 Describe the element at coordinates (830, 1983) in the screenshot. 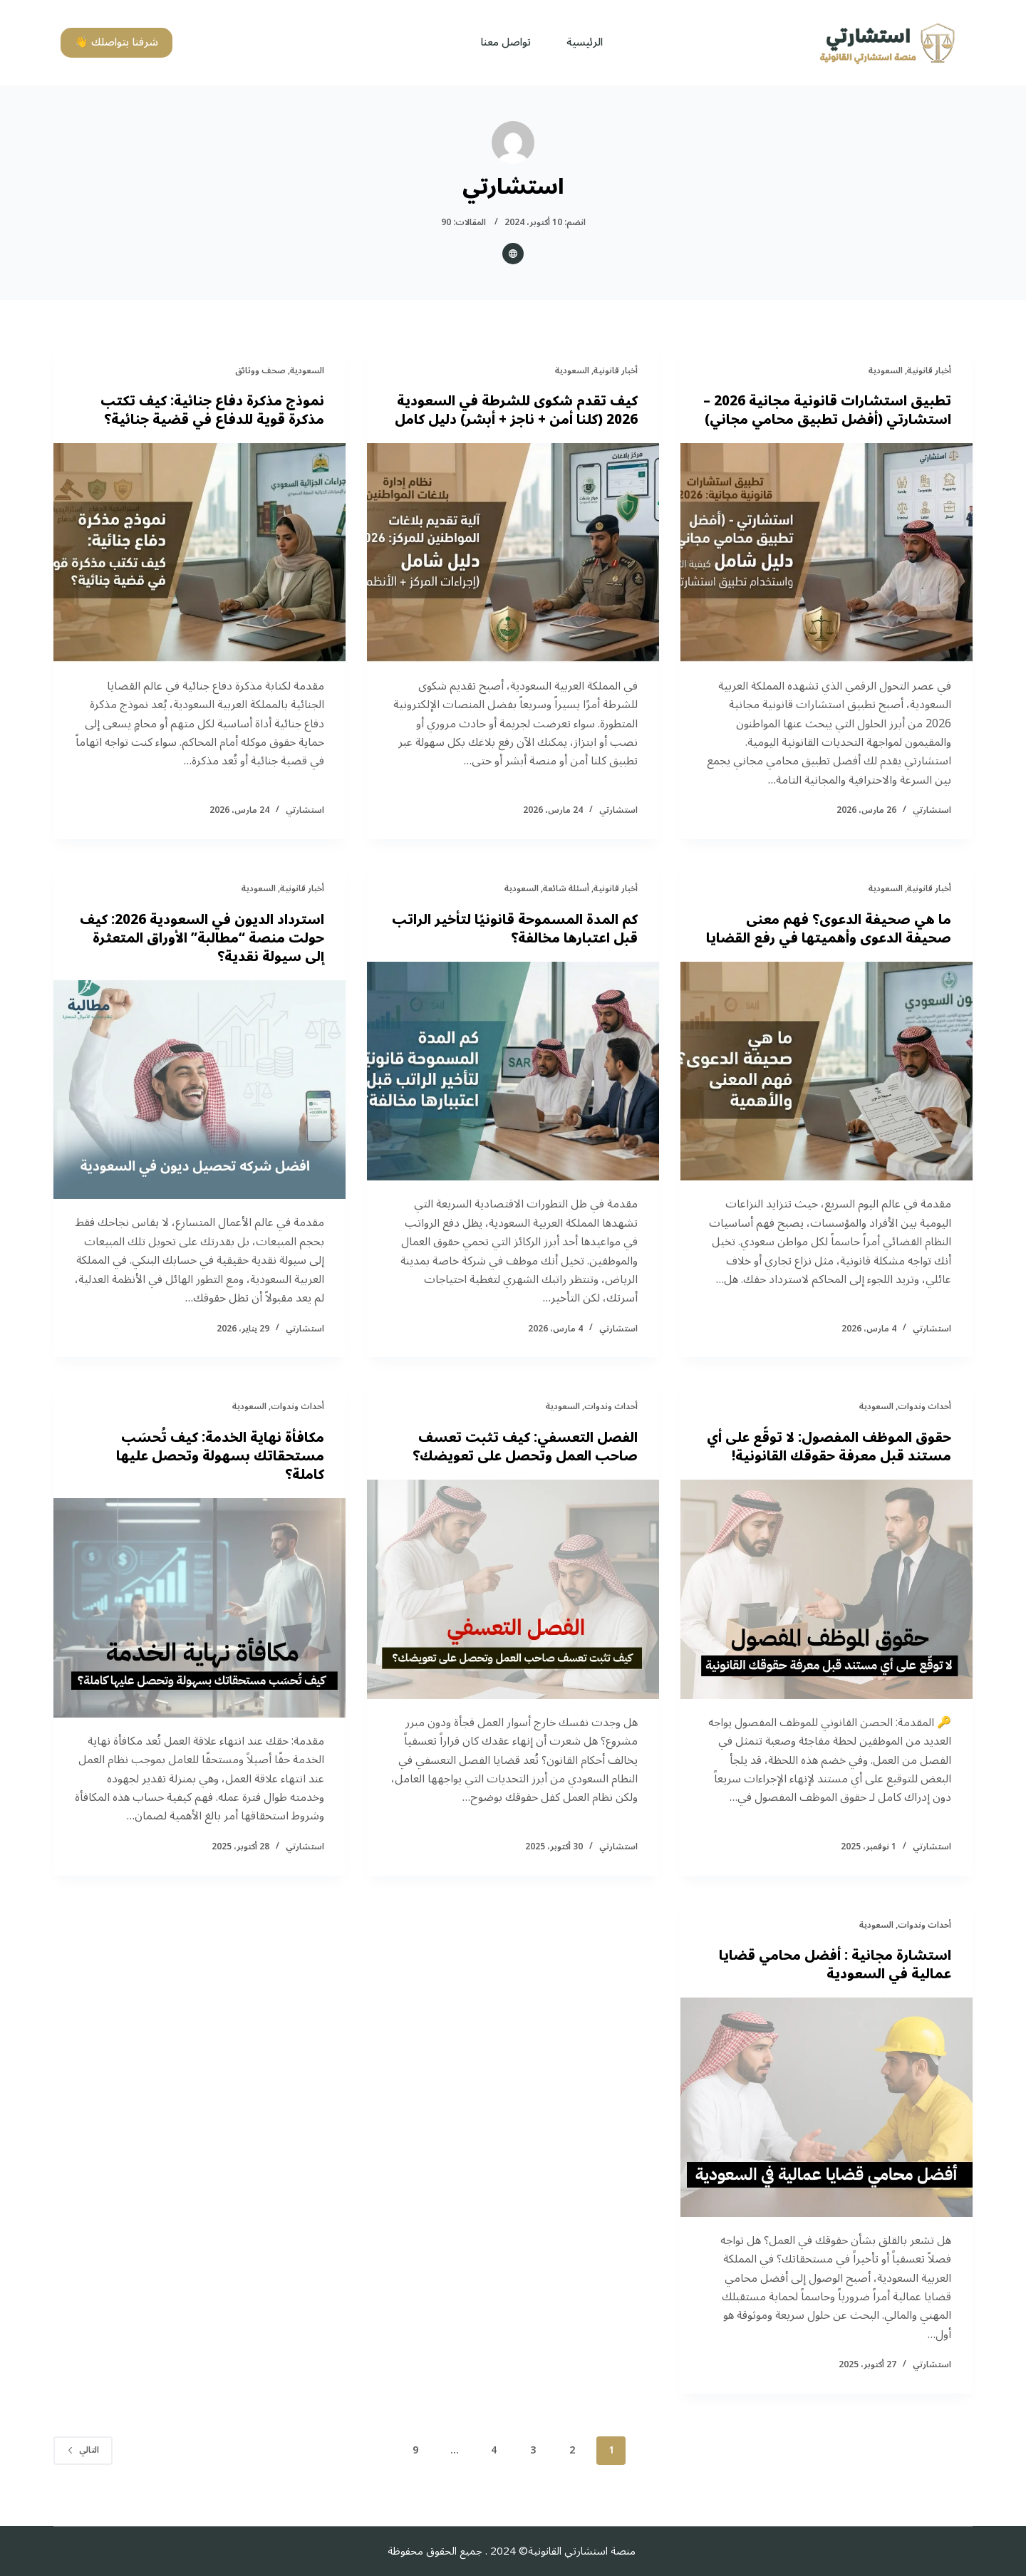

I see `استشارة مجانية : أفضل محامي قضايا عمالية في السعودية` at that location.